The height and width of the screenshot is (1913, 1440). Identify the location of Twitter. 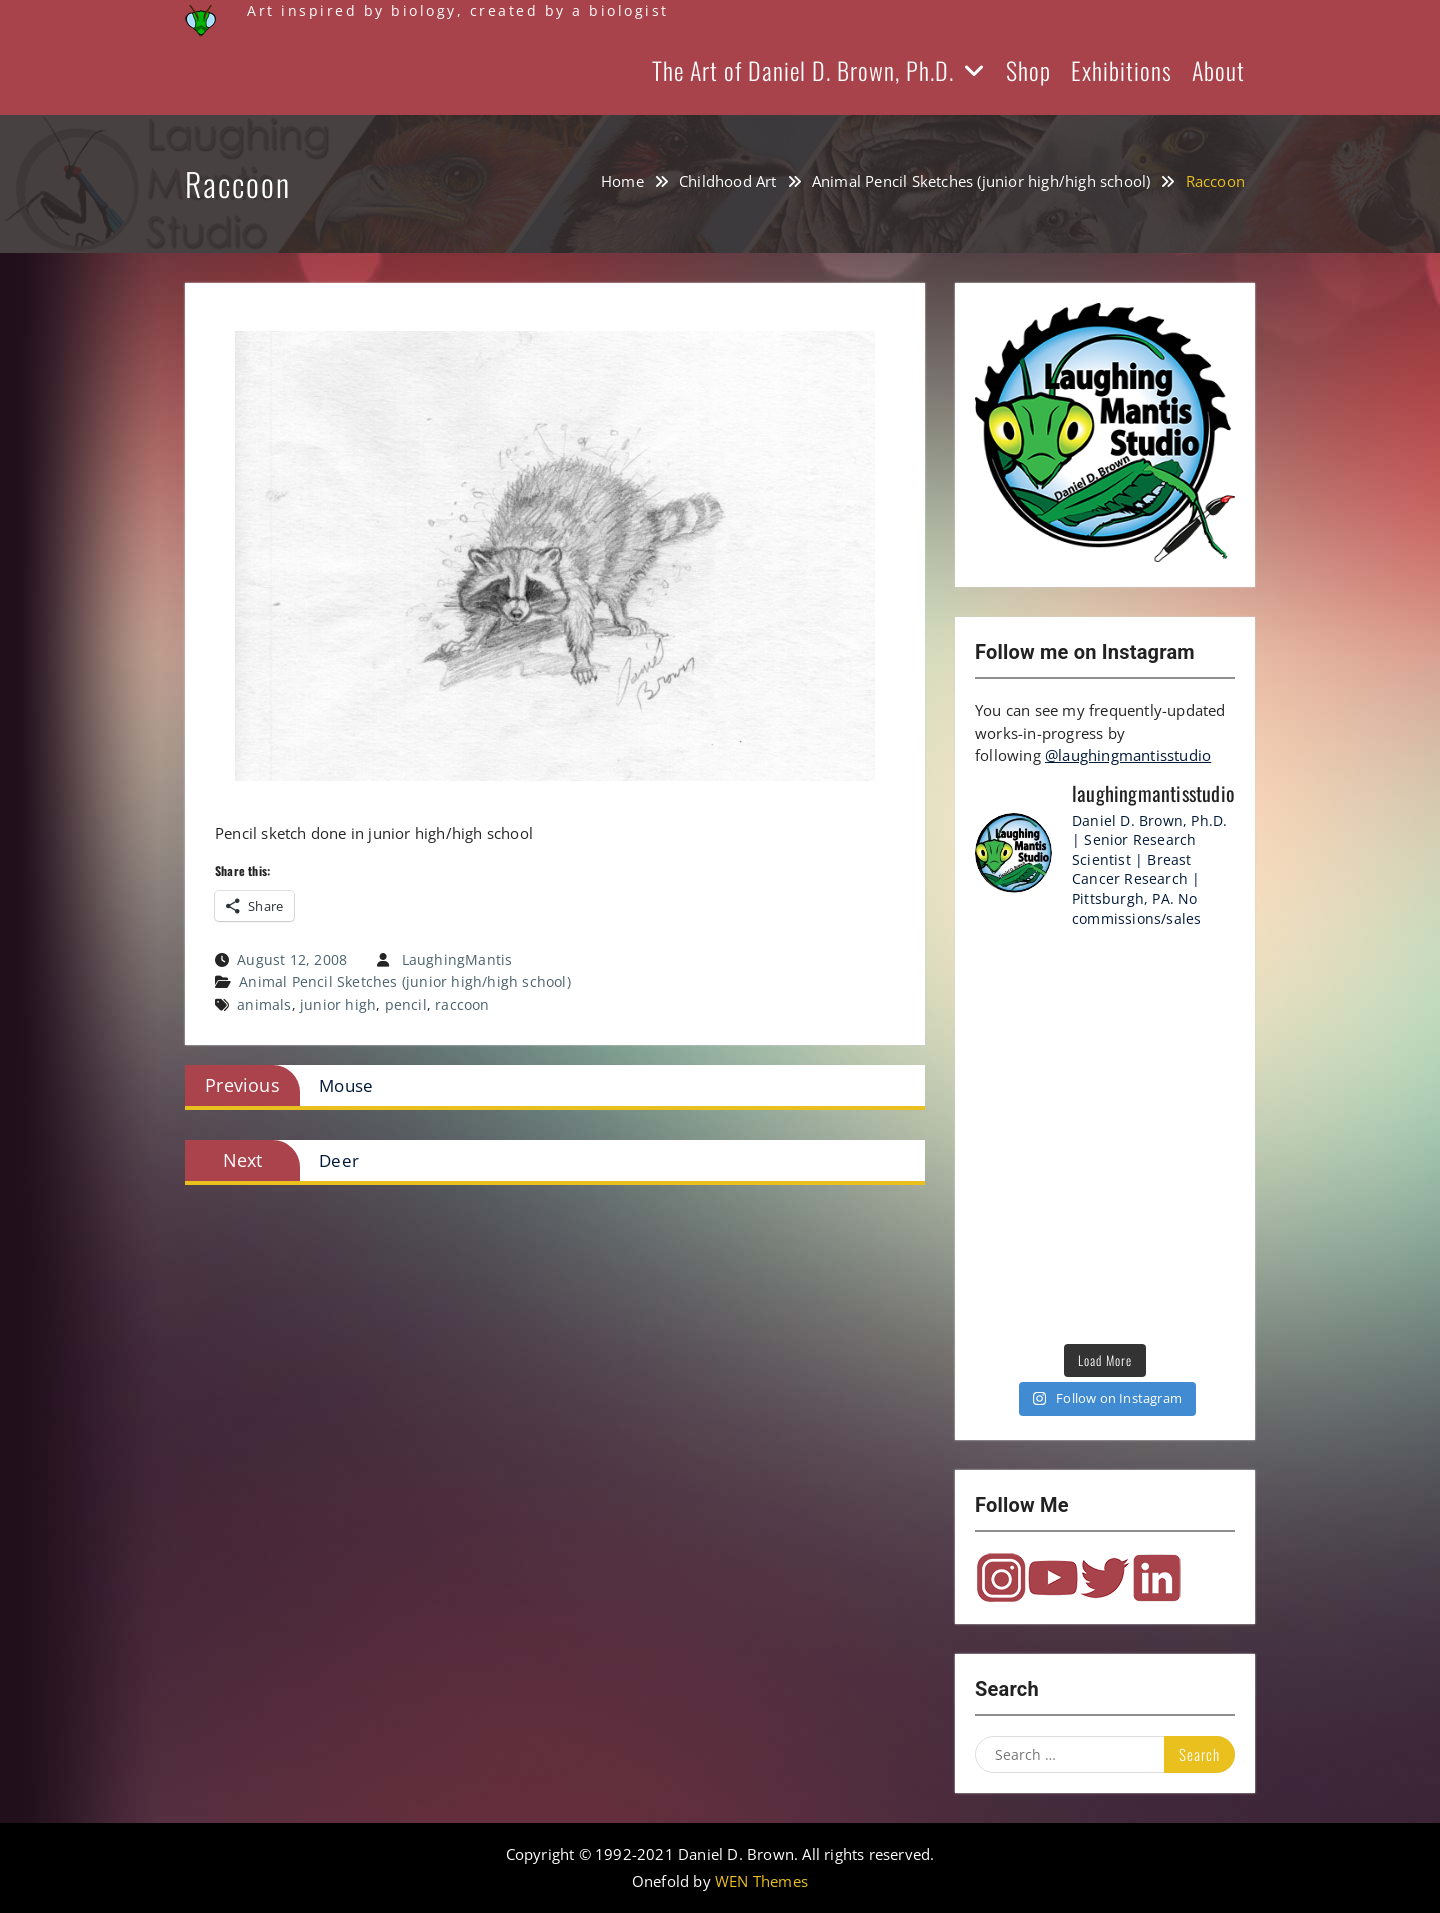
(1105, 1578).